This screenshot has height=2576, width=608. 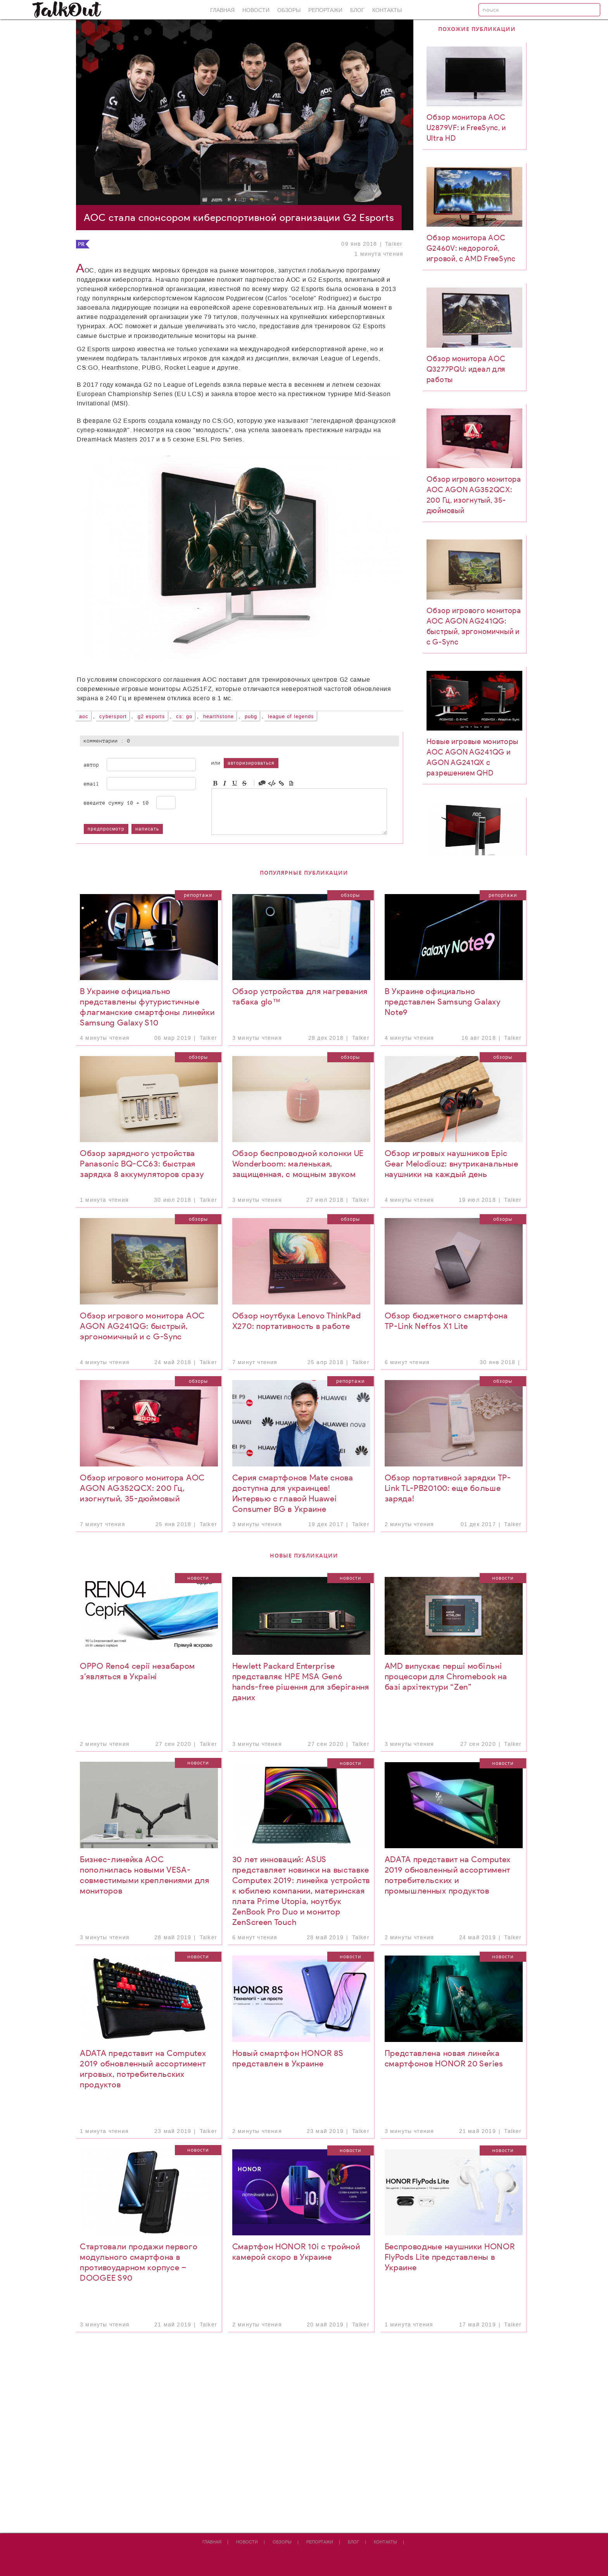 What do you see at coordinates (218, 716) in the screenshot?
I see `Hearthstone` at bounding box center [218, 716].